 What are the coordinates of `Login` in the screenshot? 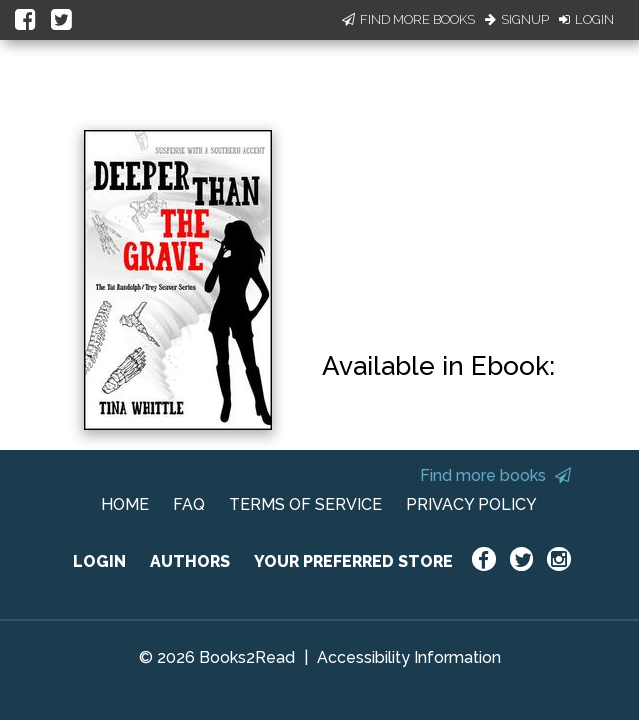 It's located at (586, 19).